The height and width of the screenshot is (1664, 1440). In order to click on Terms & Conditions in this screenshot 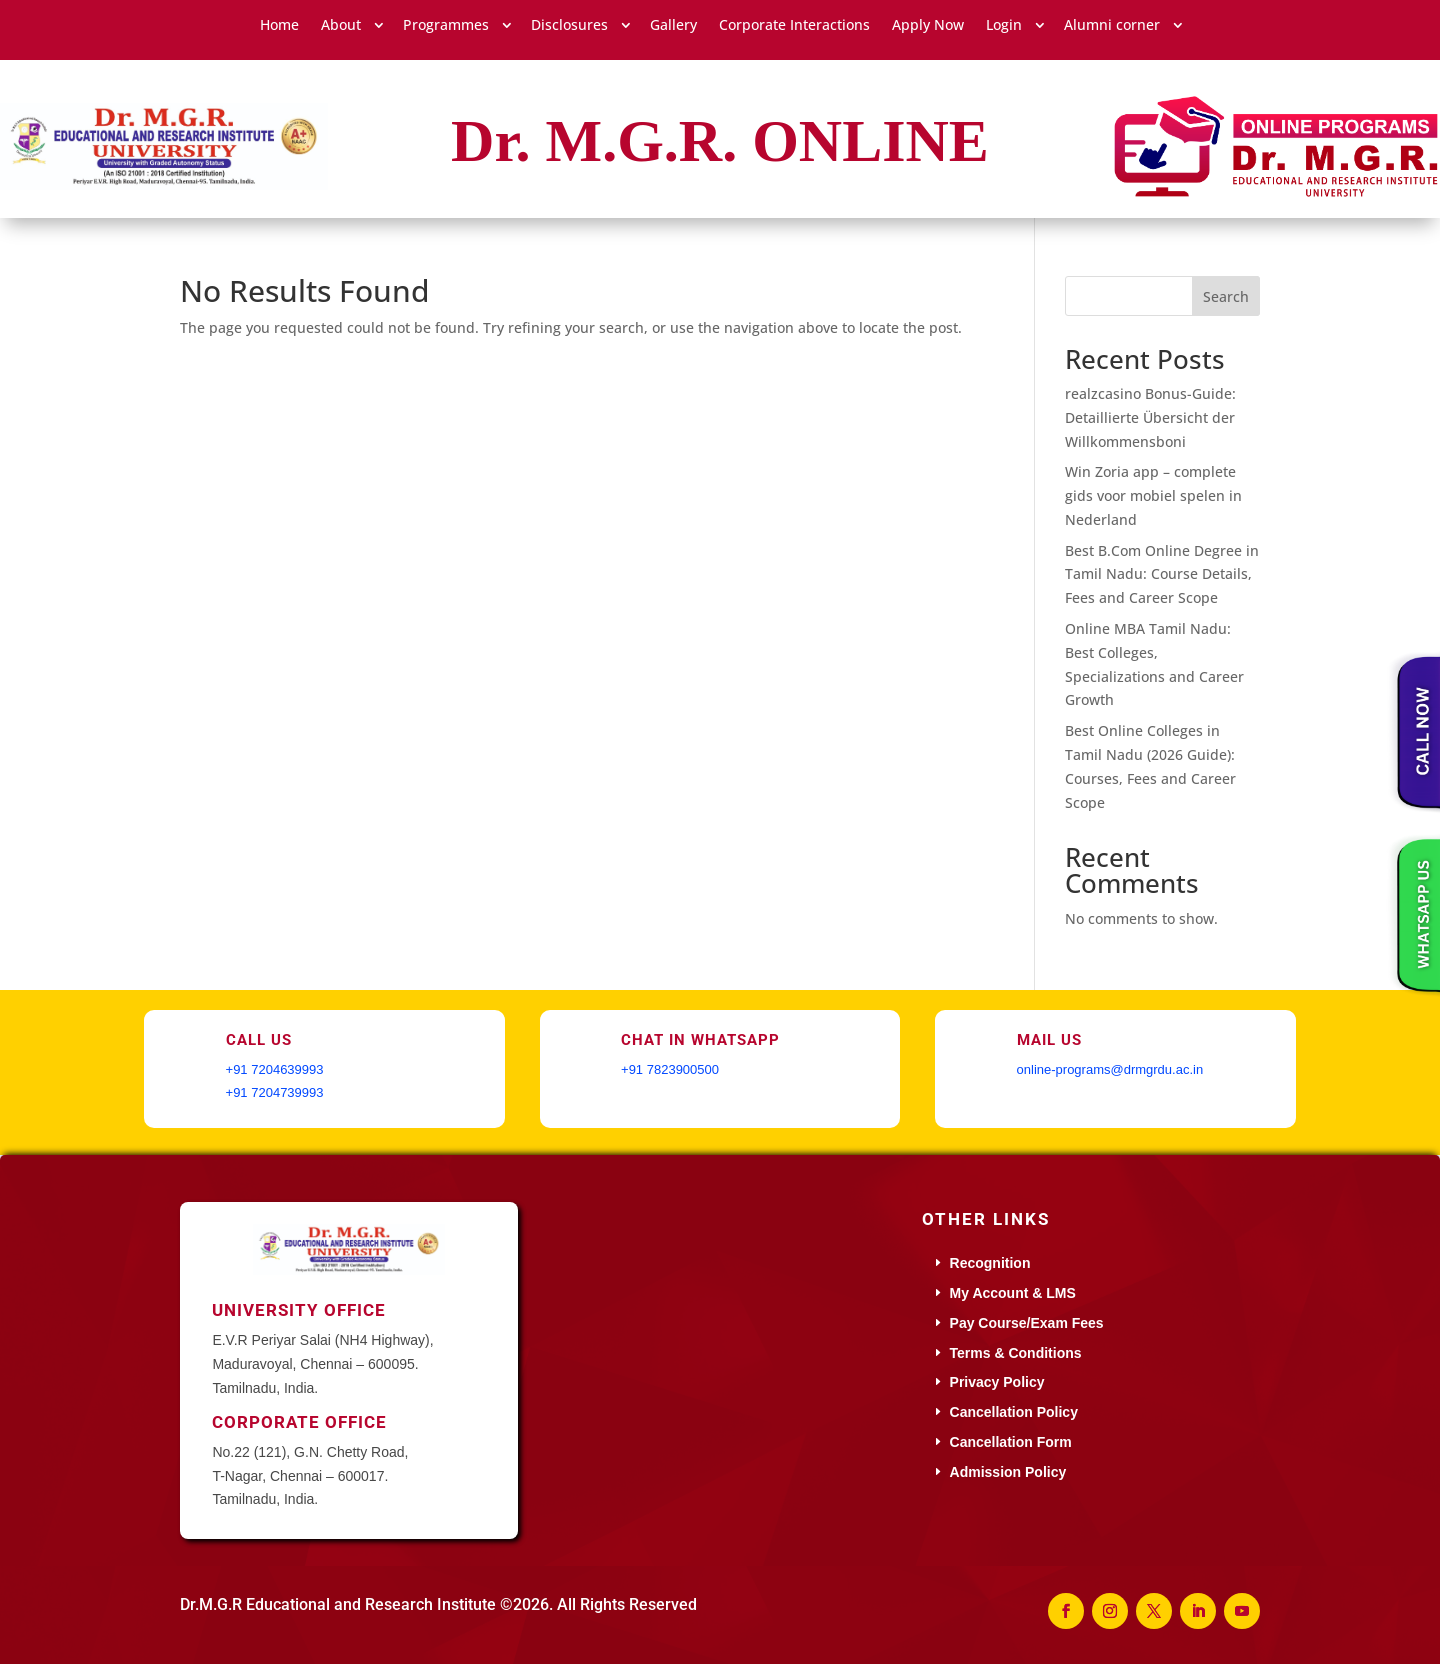, I will do `click(1016, 1353)`.